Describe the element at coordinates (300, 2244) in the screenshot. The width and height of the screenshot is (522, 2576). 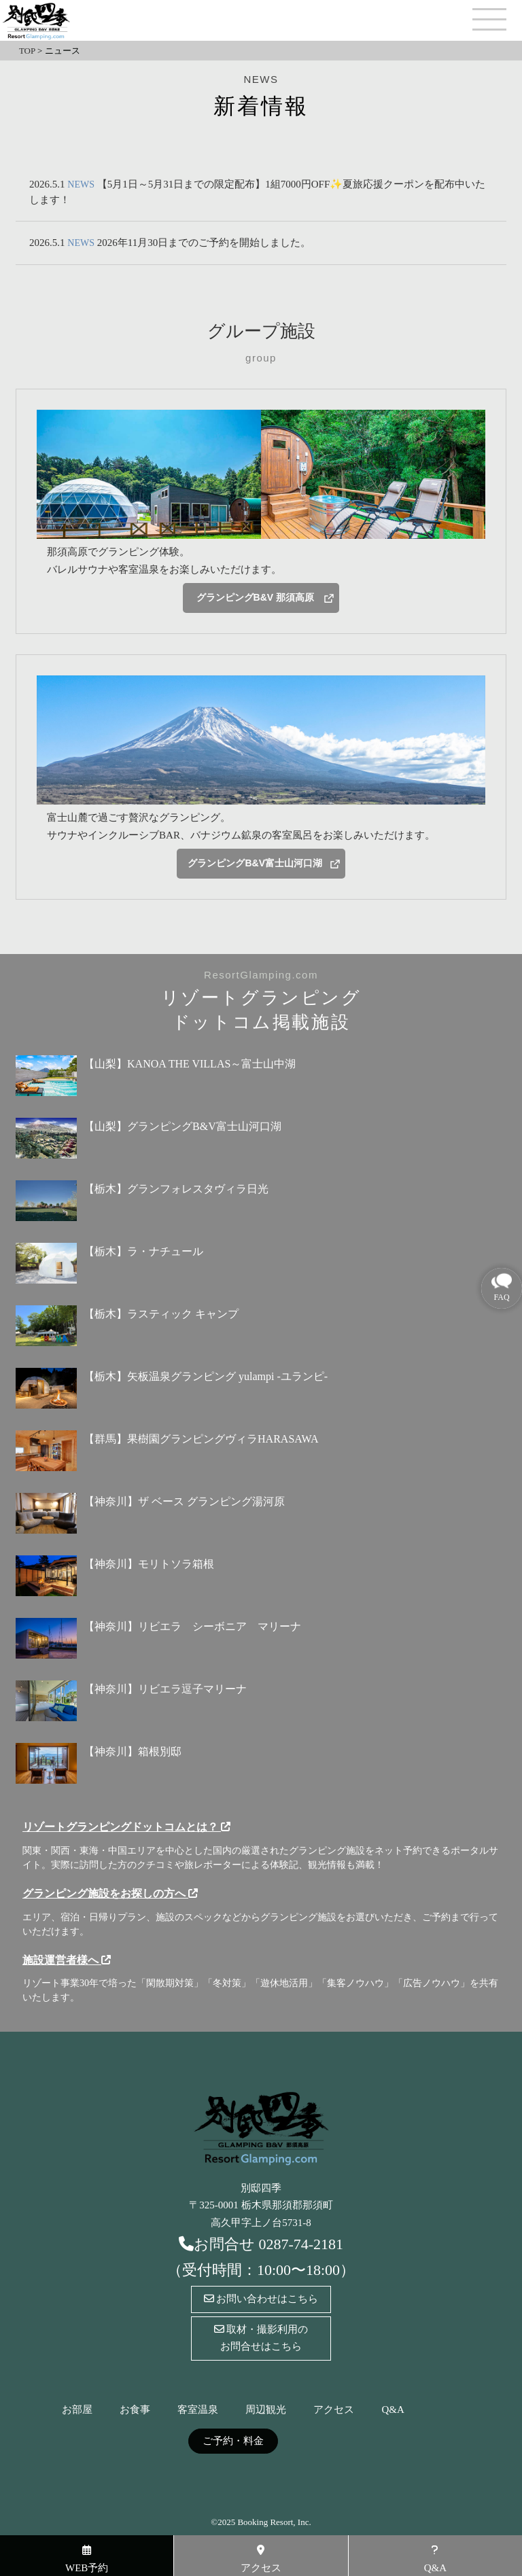
I see `0287-74-2181` at that location.